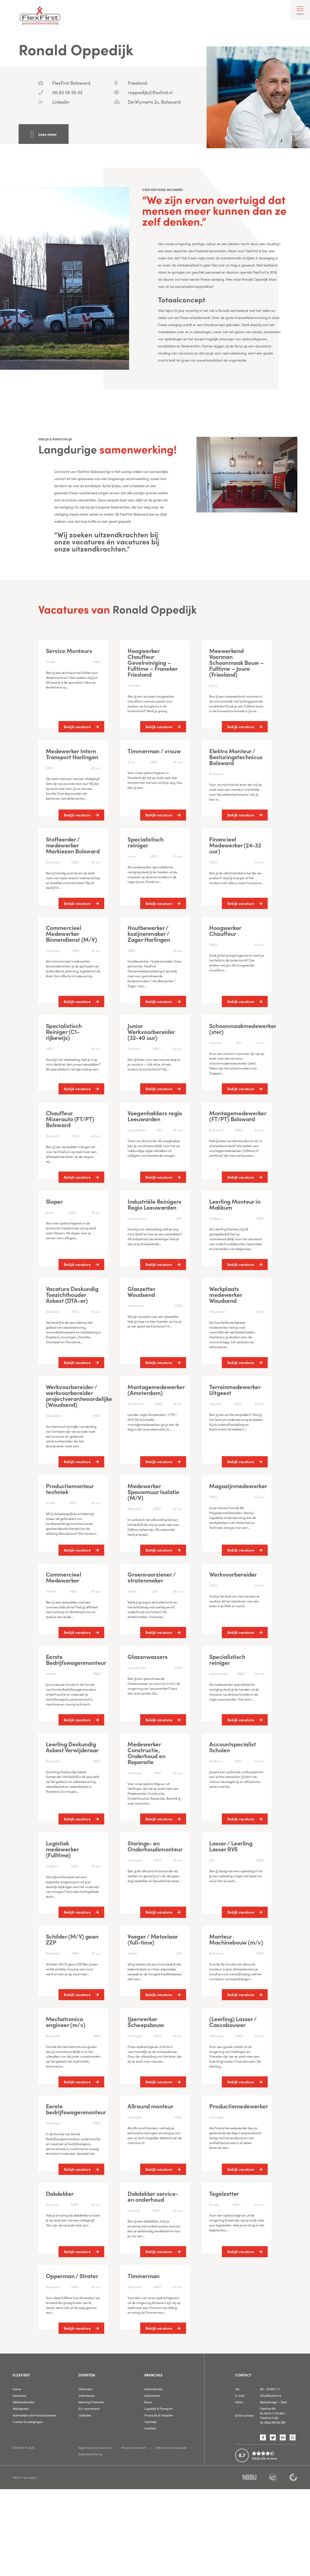  What do you see at coordinates (149, 951) in the screenshot?
I see `Houtbewerker / kozijnenmaker / Zager Harlingen` at bounding box center [149, 951].